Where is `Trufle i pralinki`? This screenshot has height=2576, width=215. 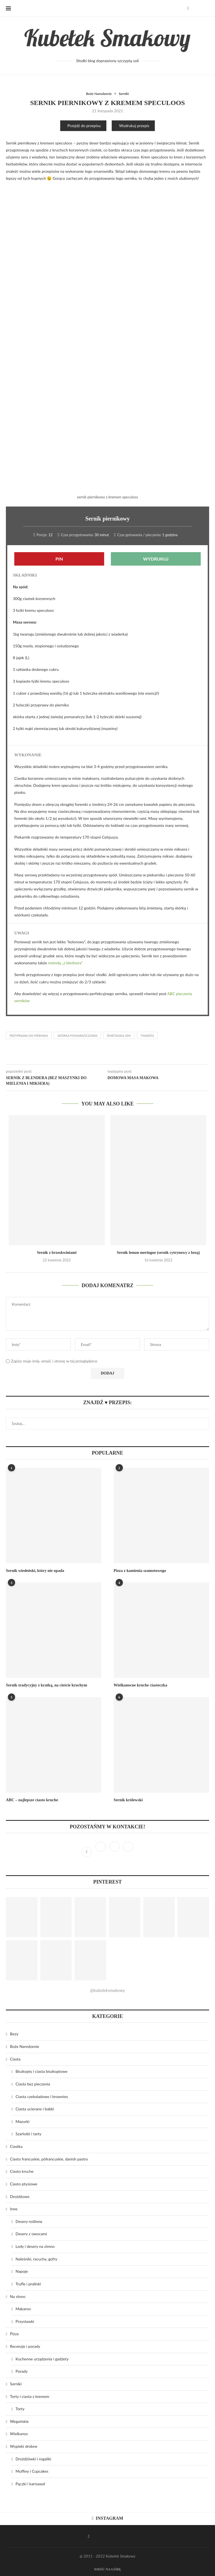 Trufle i pralinki is located at coordinates (28, 2283).